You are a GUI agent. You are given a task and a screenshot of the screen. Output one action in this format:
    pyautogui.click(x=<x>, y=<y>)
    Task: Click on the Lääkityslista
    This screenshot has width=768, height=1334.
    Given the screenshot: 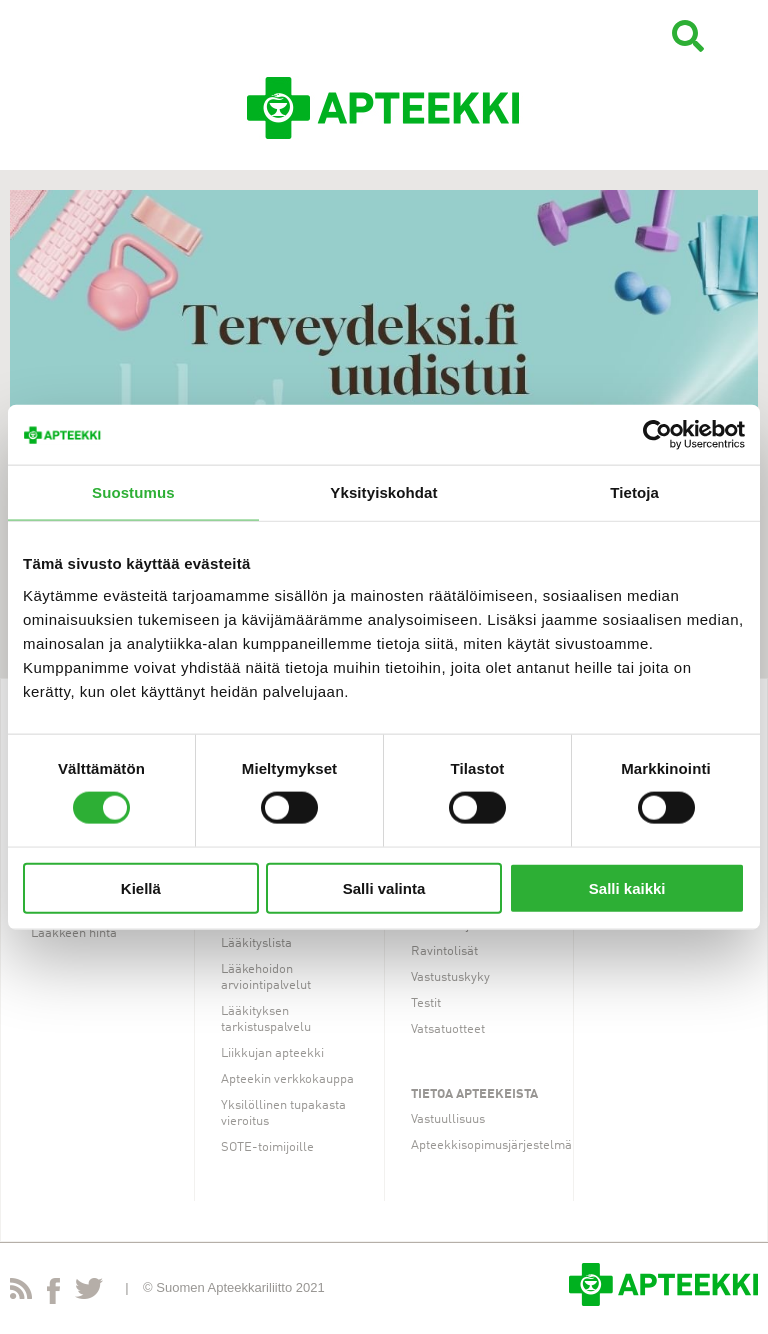 What is the action you would take?
    pyautogui.click(x=256, y=943)
    